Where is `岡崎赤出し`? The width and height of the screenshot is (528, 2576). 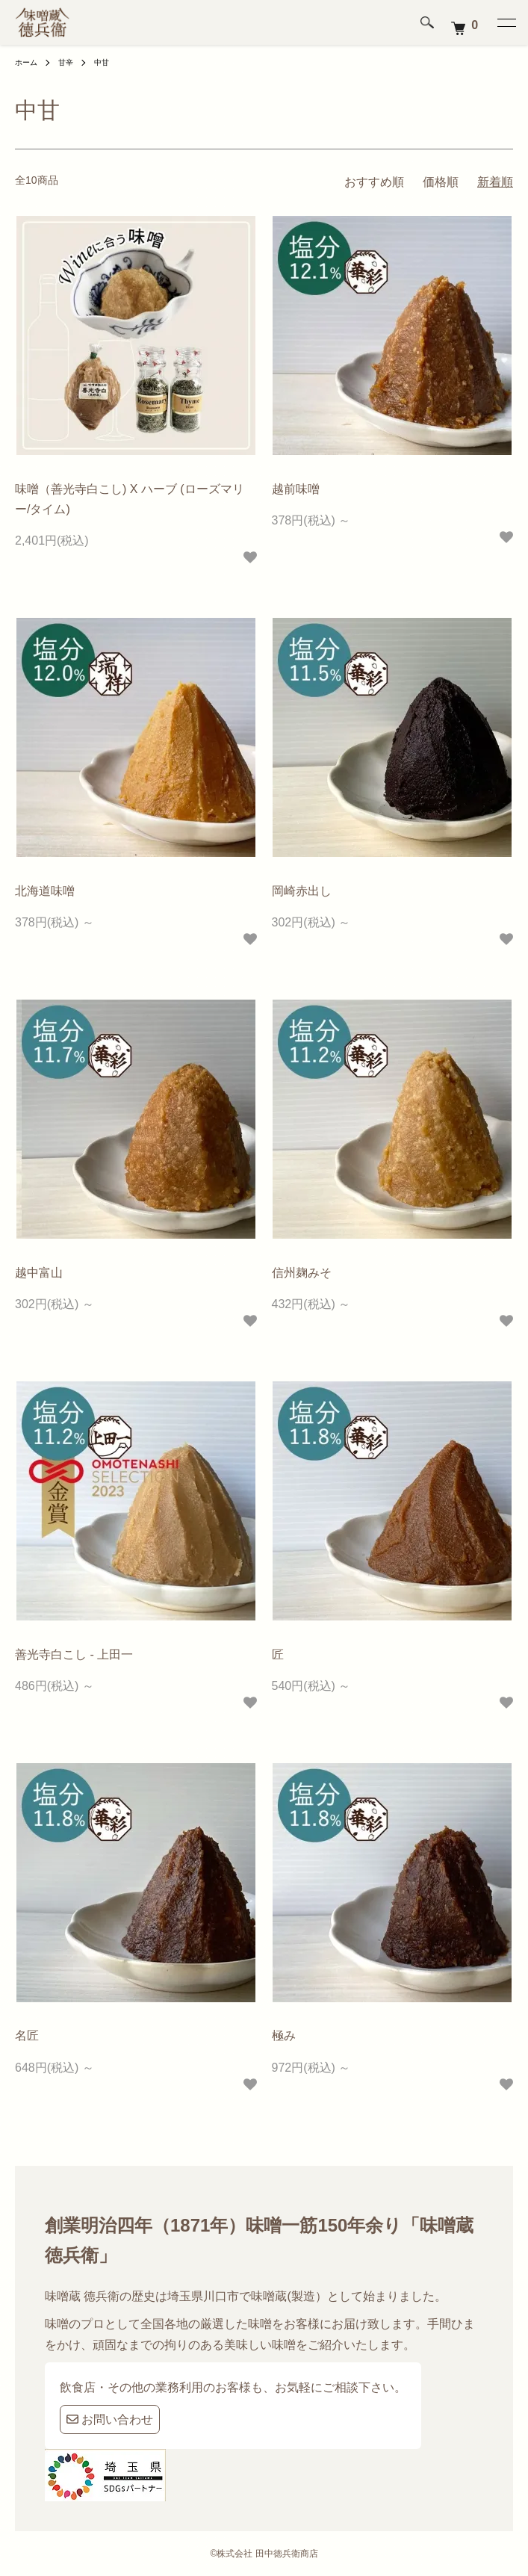
岡崎赤出し is located at coordinates (302, 891).